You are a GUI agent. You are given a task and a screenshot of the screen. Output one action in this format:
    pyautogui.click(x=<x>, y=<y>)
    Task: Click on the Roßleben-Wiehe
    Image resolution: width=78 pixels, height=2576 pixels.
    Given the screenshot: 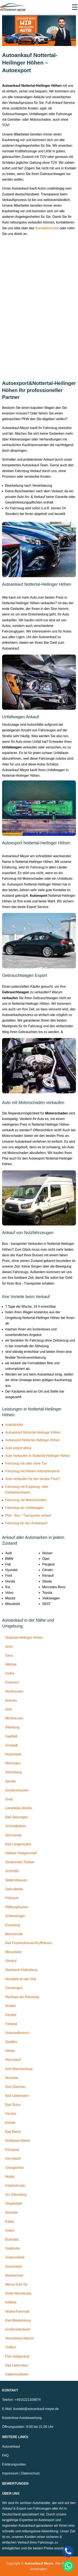 What is the action you would take?
    pyautogui.click(x=17, y=2140)
    